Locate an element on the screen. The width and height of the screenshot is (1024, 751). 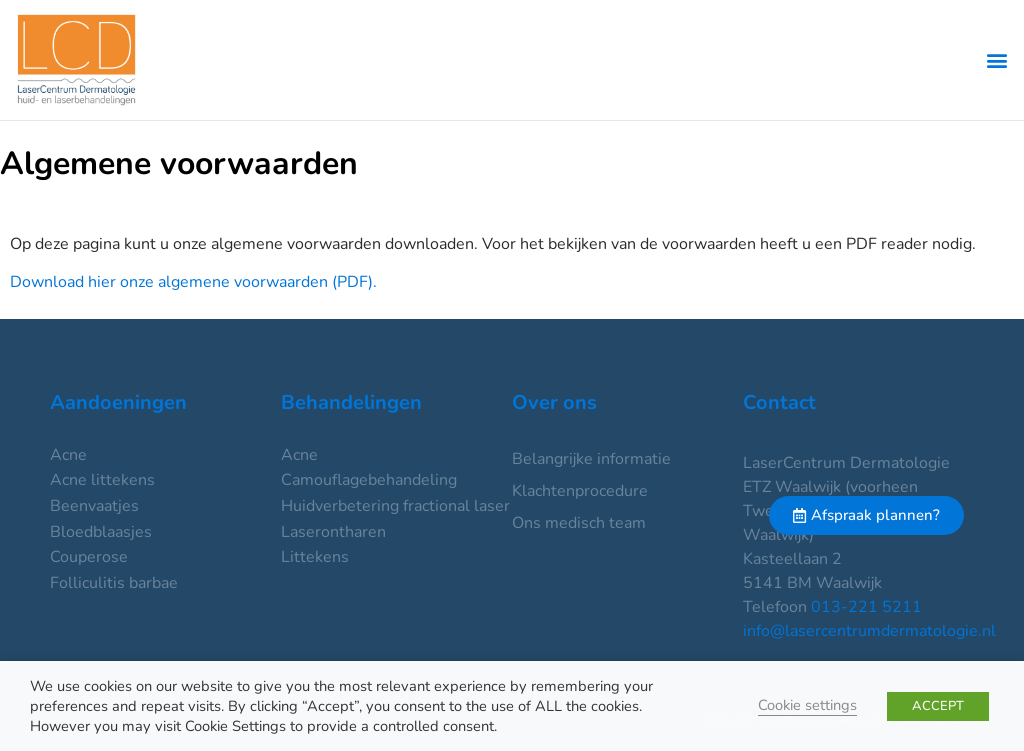
Camouflagebehandeling is located at coordinates (369, 480).